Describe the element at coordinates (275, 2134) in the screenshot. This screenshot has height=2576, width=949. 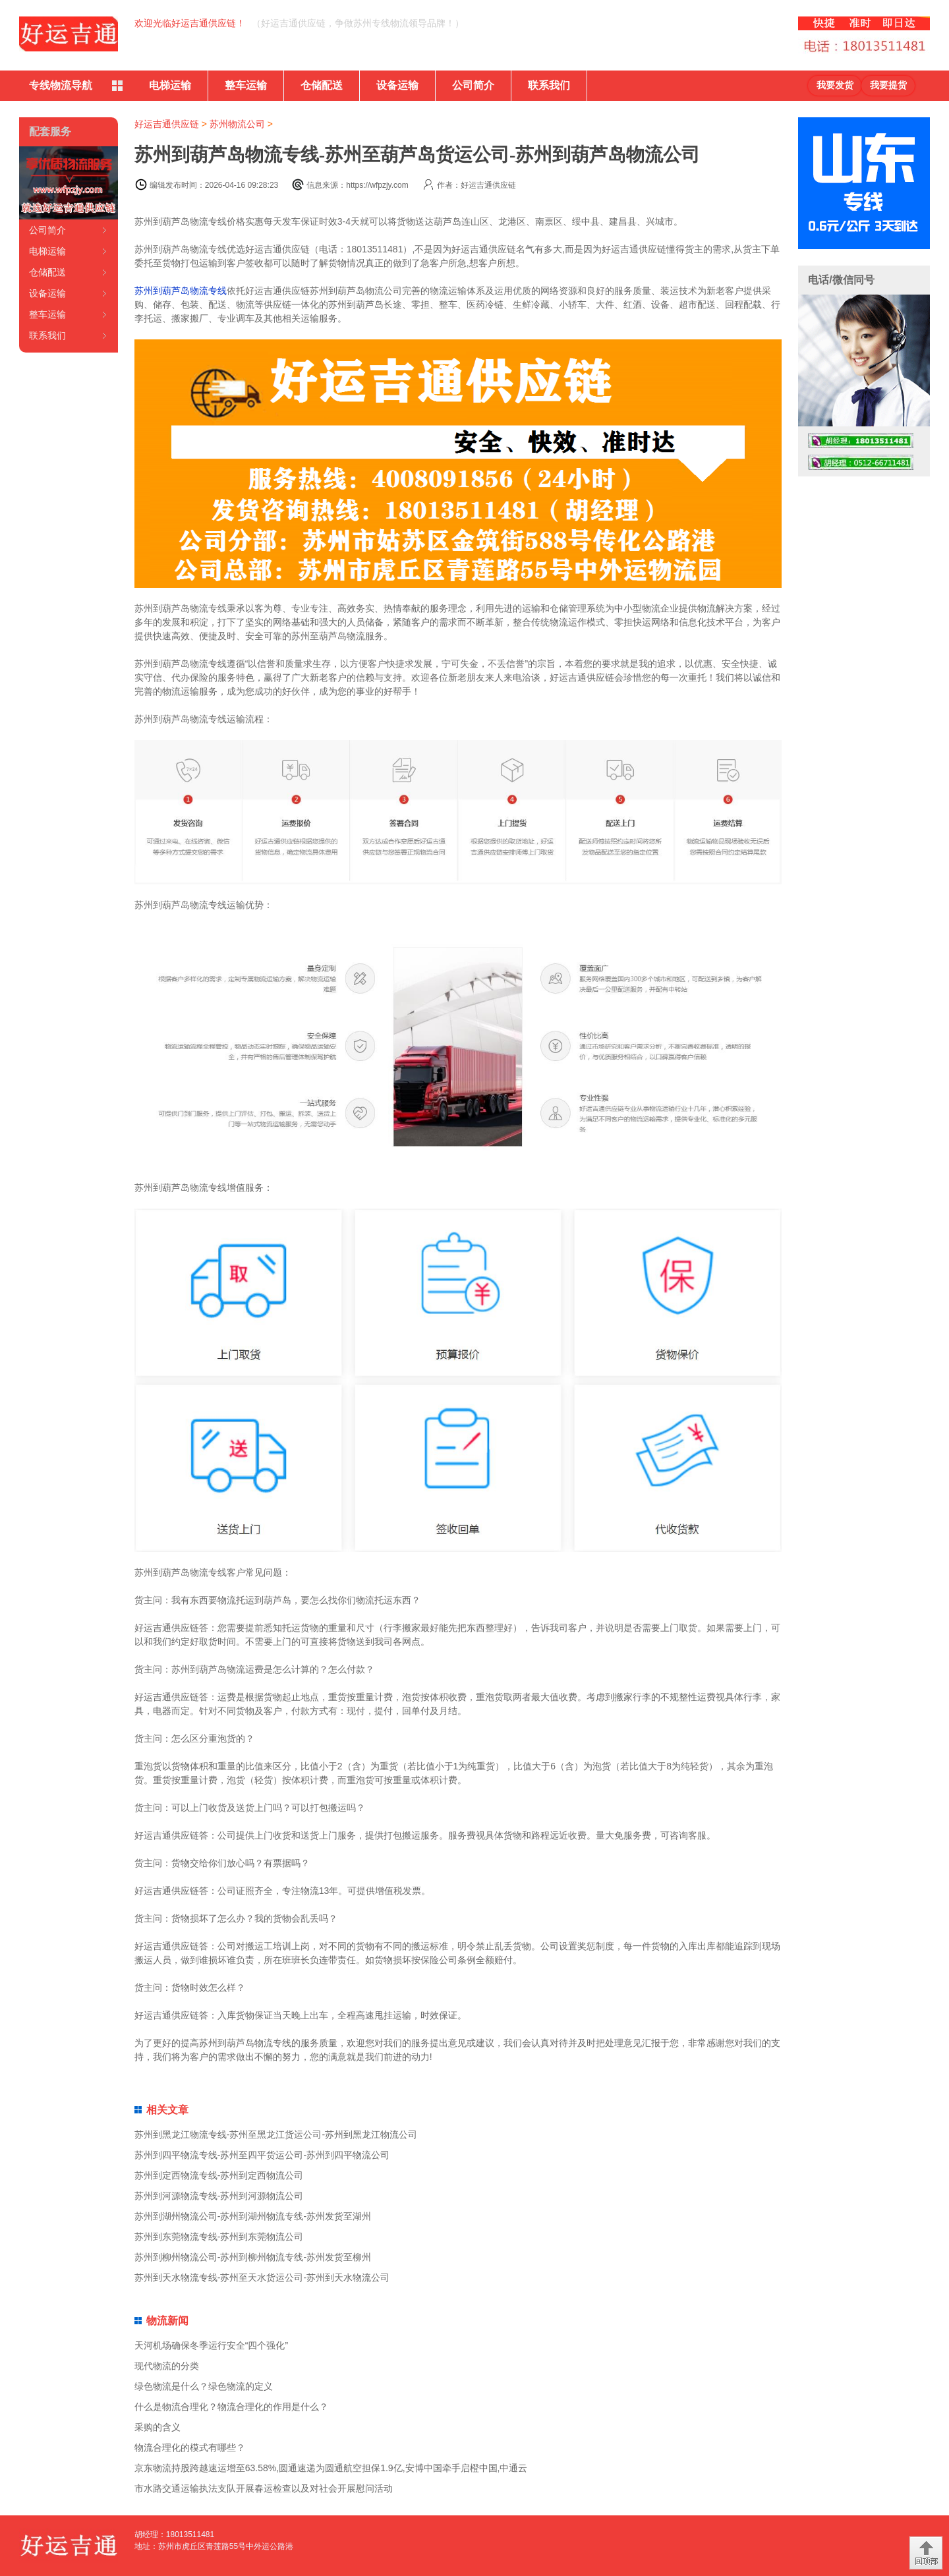
I see `苏州到黑龙江物流专线-苏州至黑龙江货运公司-苏州到黑龙江物流公司` at that location.